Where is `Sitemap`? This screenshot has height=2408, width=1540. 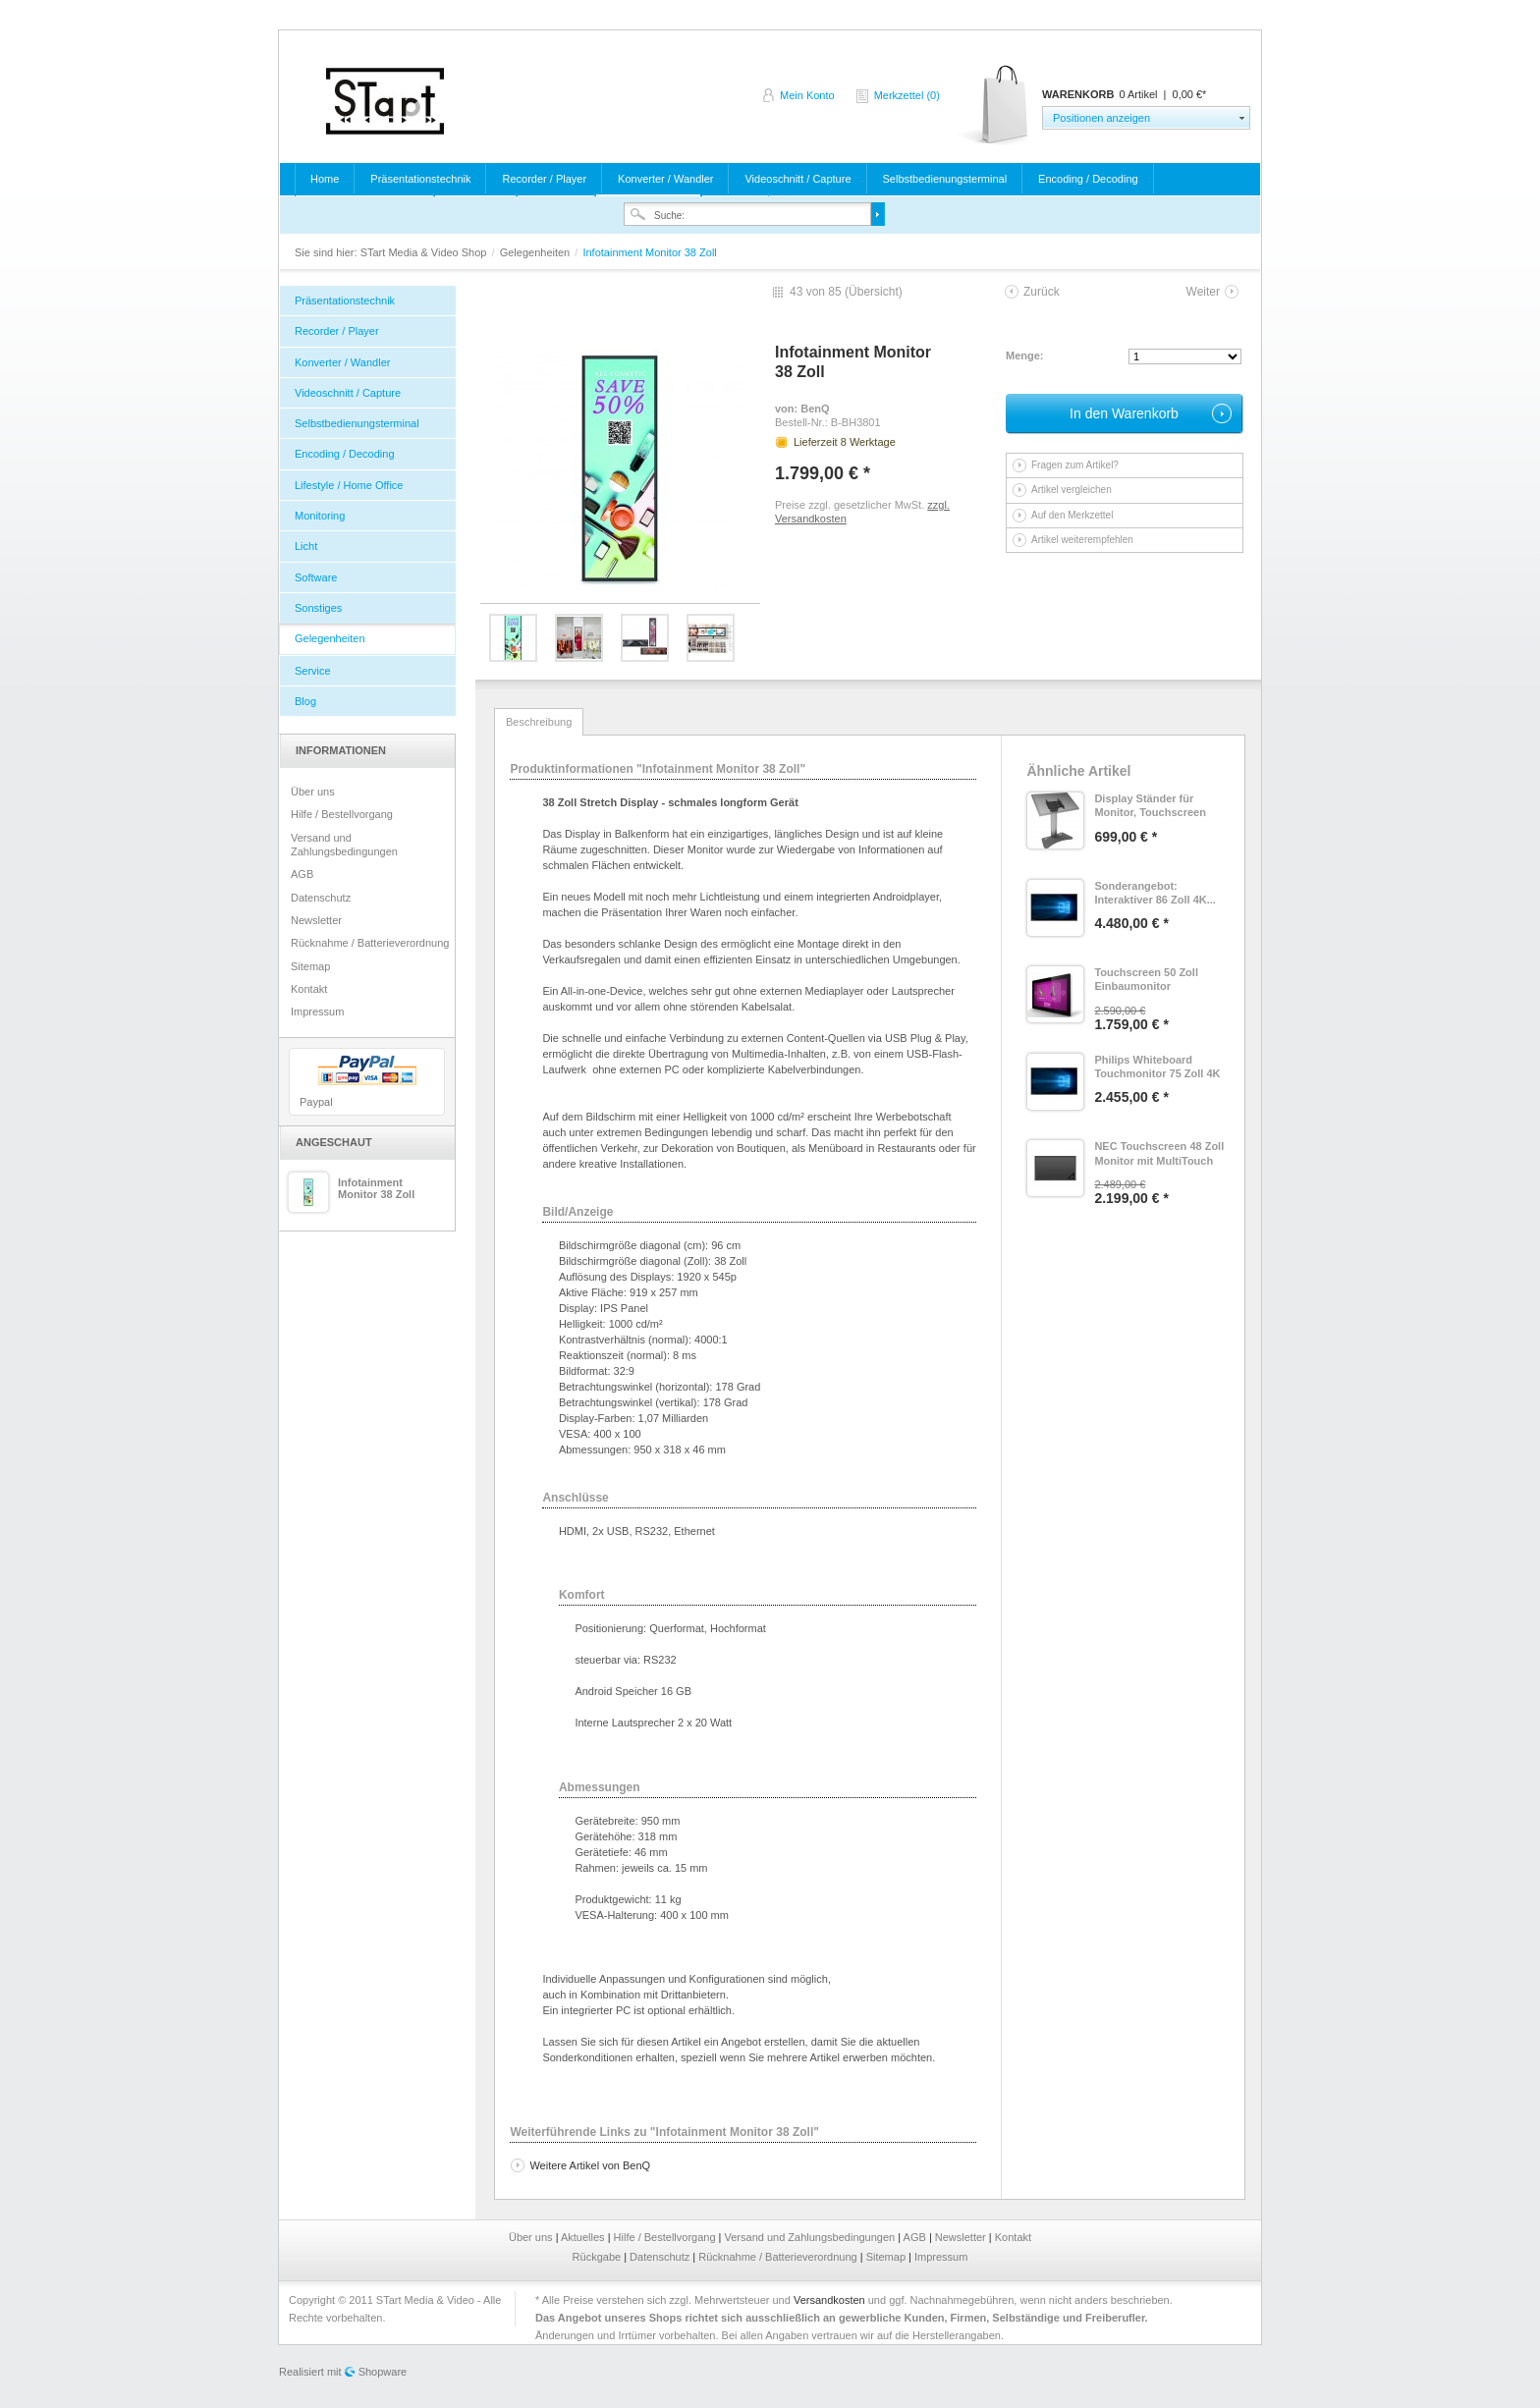 Sitemap is located at coordinates (310, 966).